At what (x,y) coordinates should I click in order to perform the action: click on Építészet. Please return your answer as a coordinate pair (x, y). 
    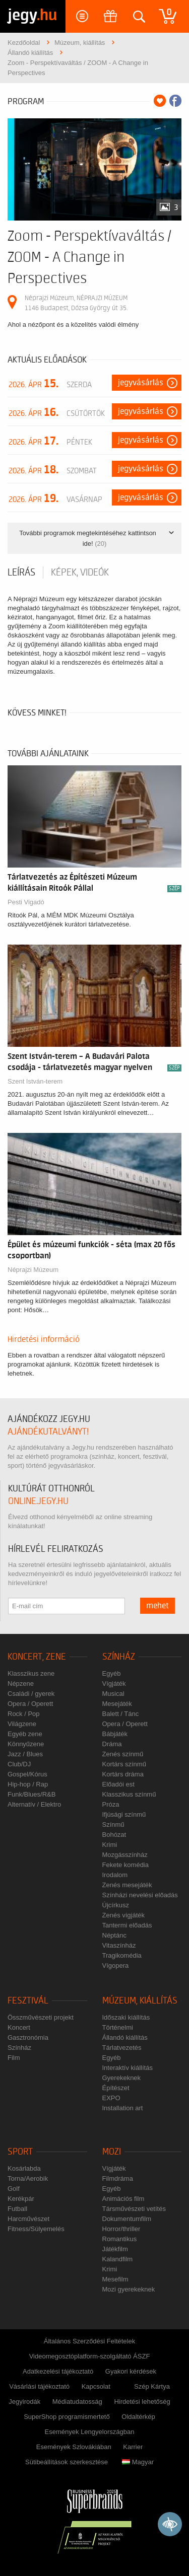
    Looking at the image, I should click on (116, 2088).